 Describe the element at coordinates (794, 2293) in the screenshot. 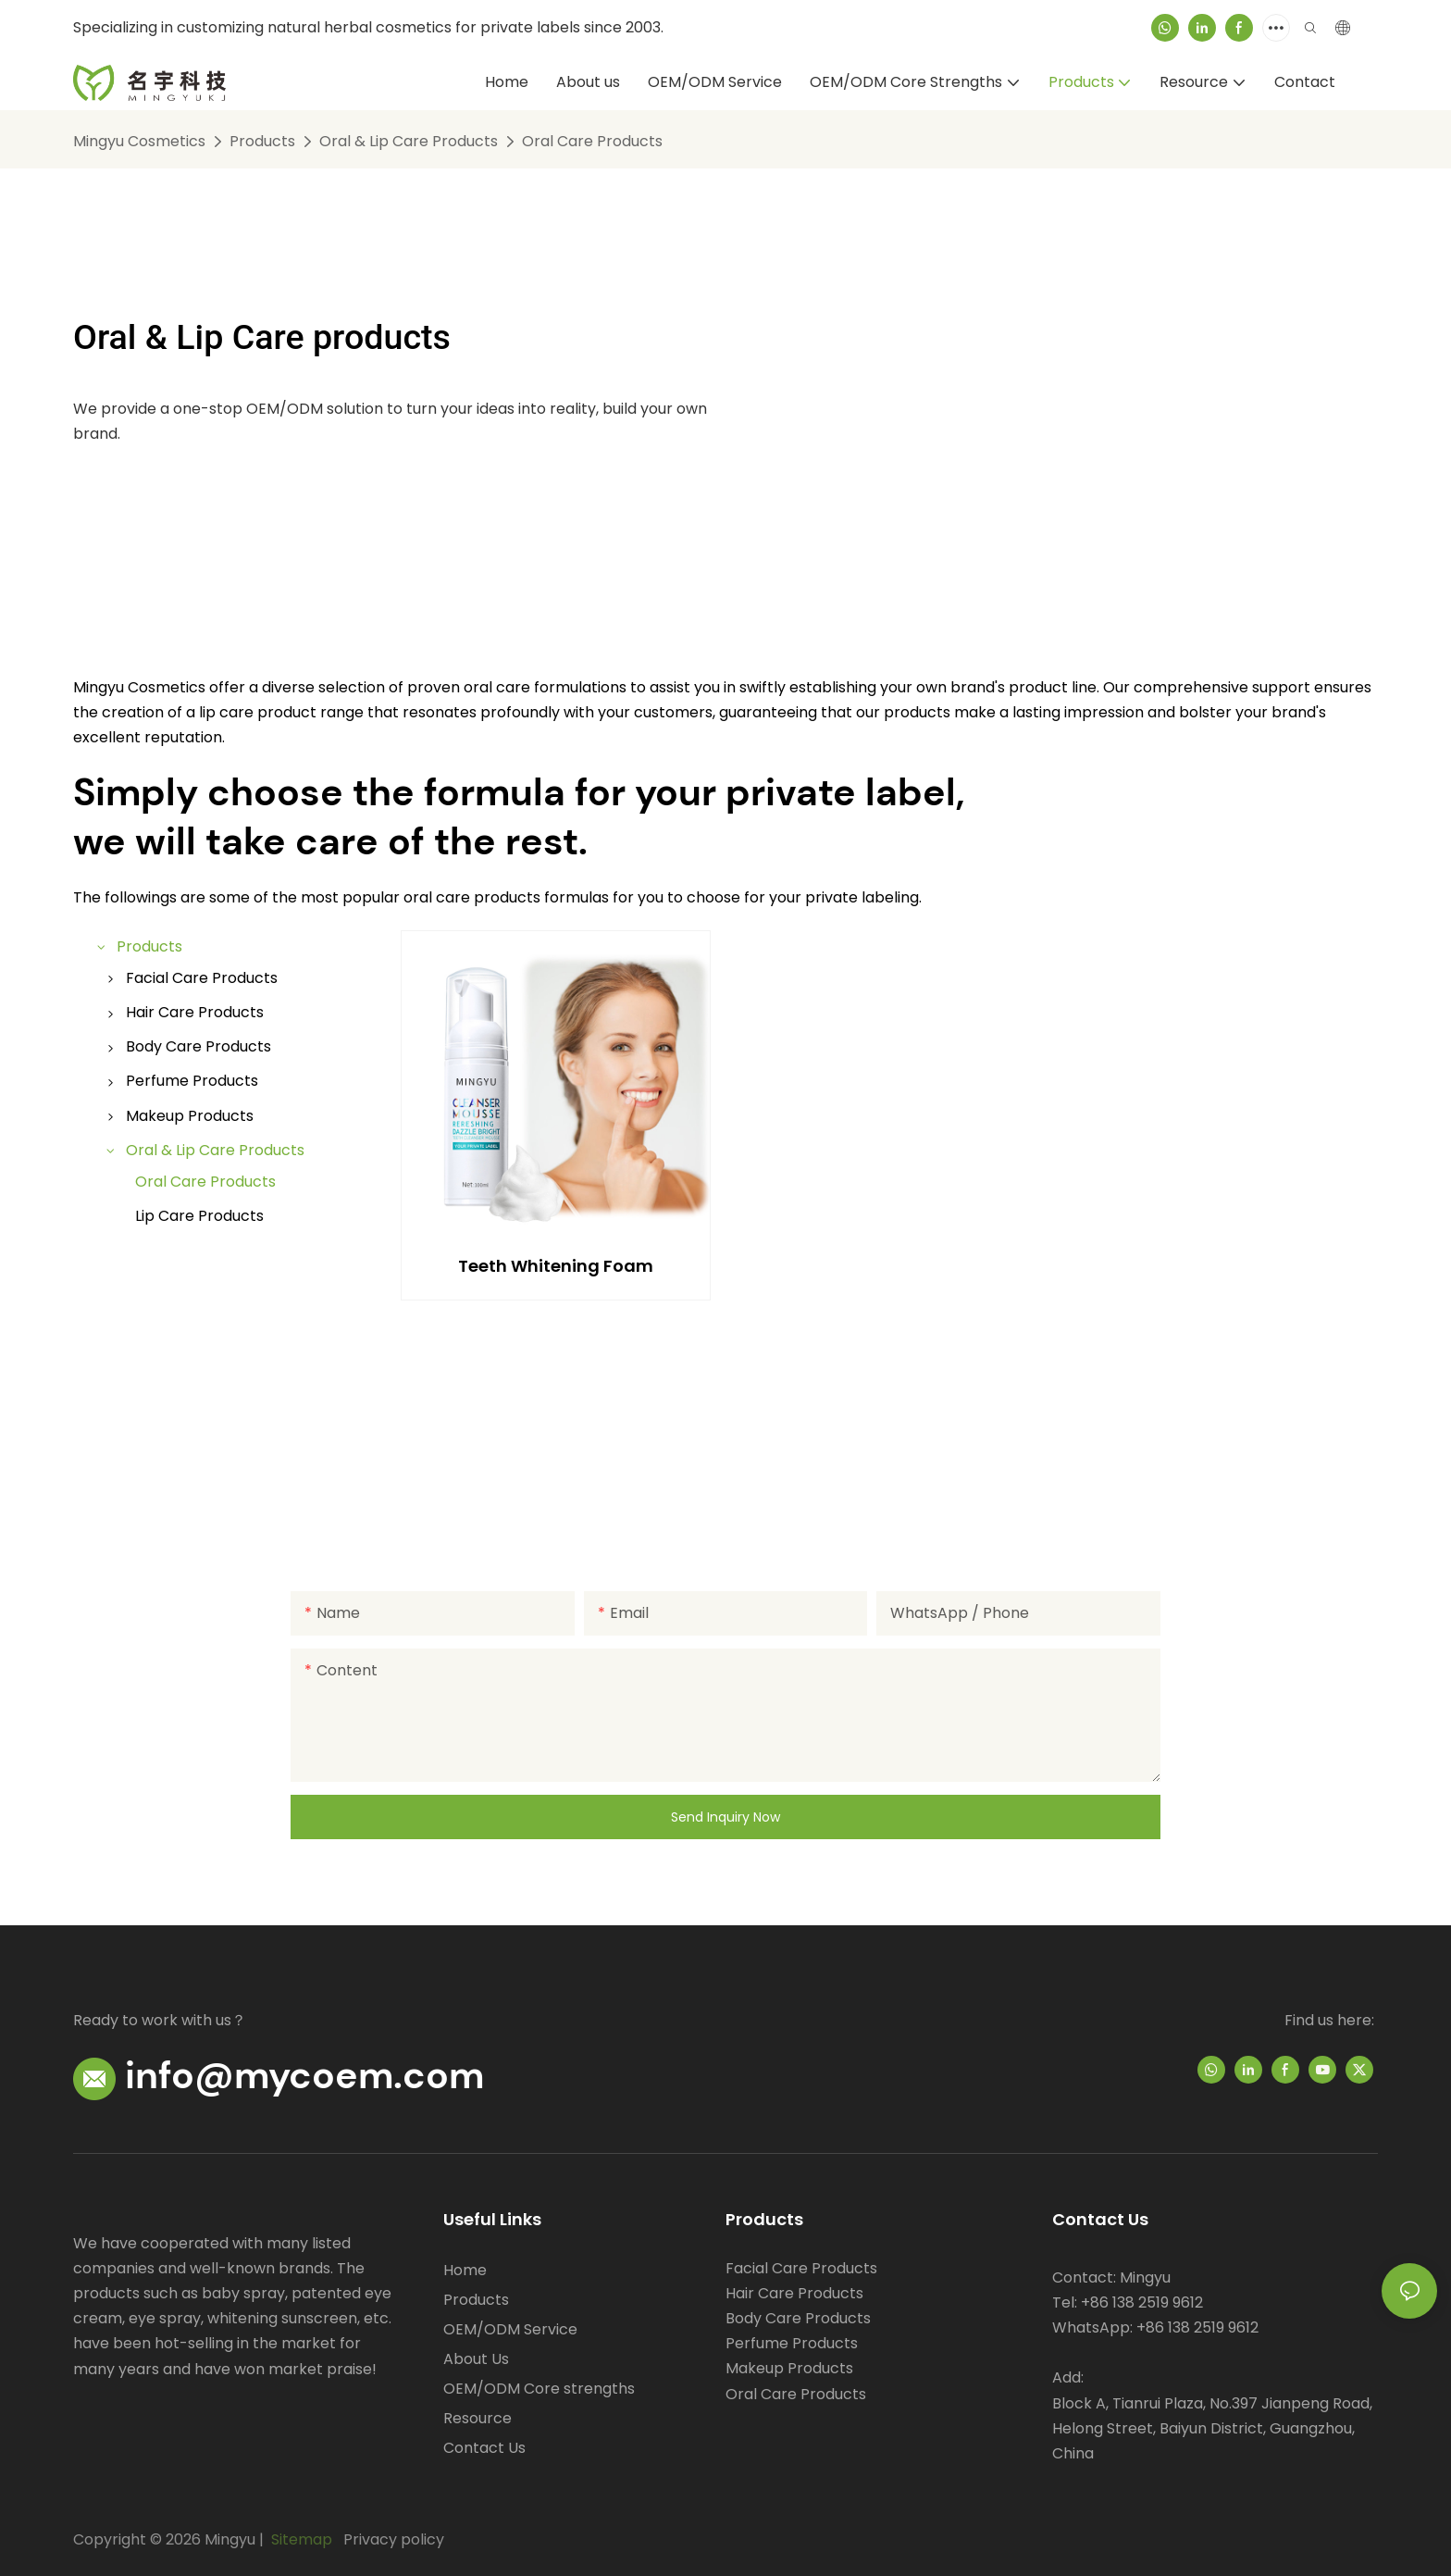

I see `Hair Care Products` at that location.